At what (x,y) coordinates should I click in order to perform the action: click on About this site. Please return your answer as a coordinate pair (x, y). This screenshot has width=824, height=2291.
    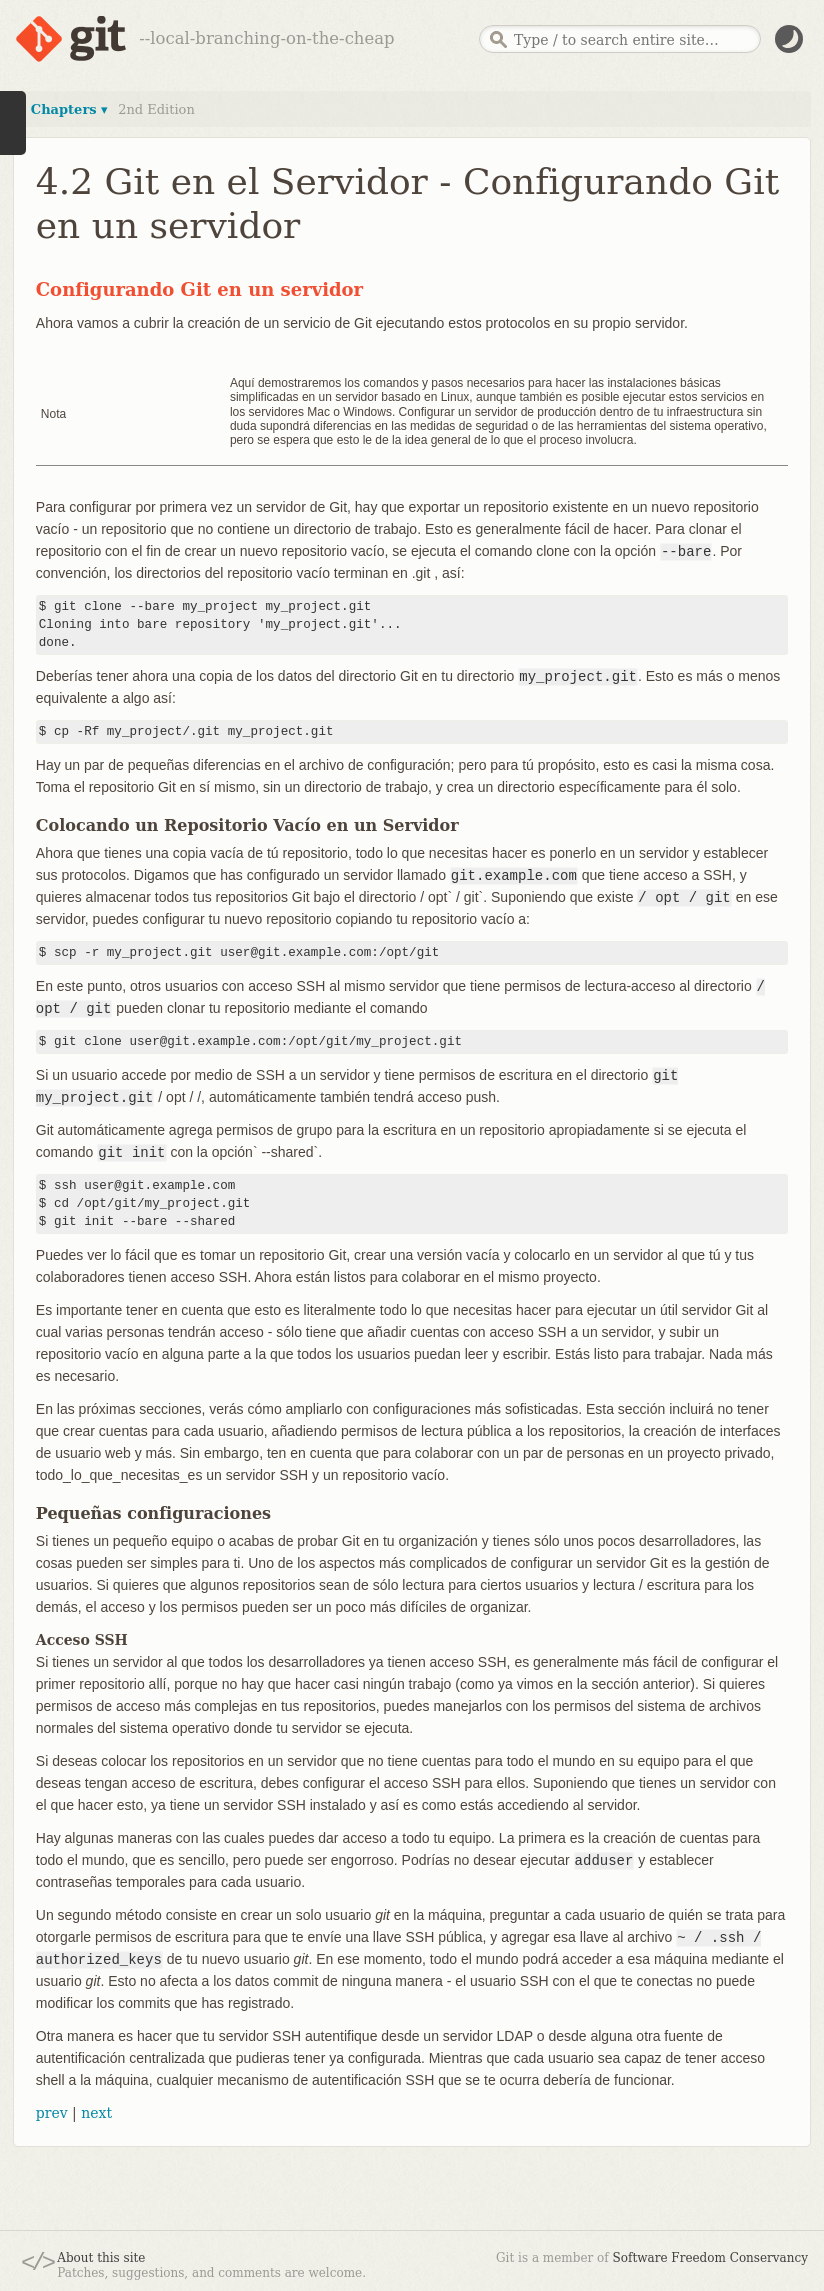
    Looking at the image, I should click on (101, 2258).